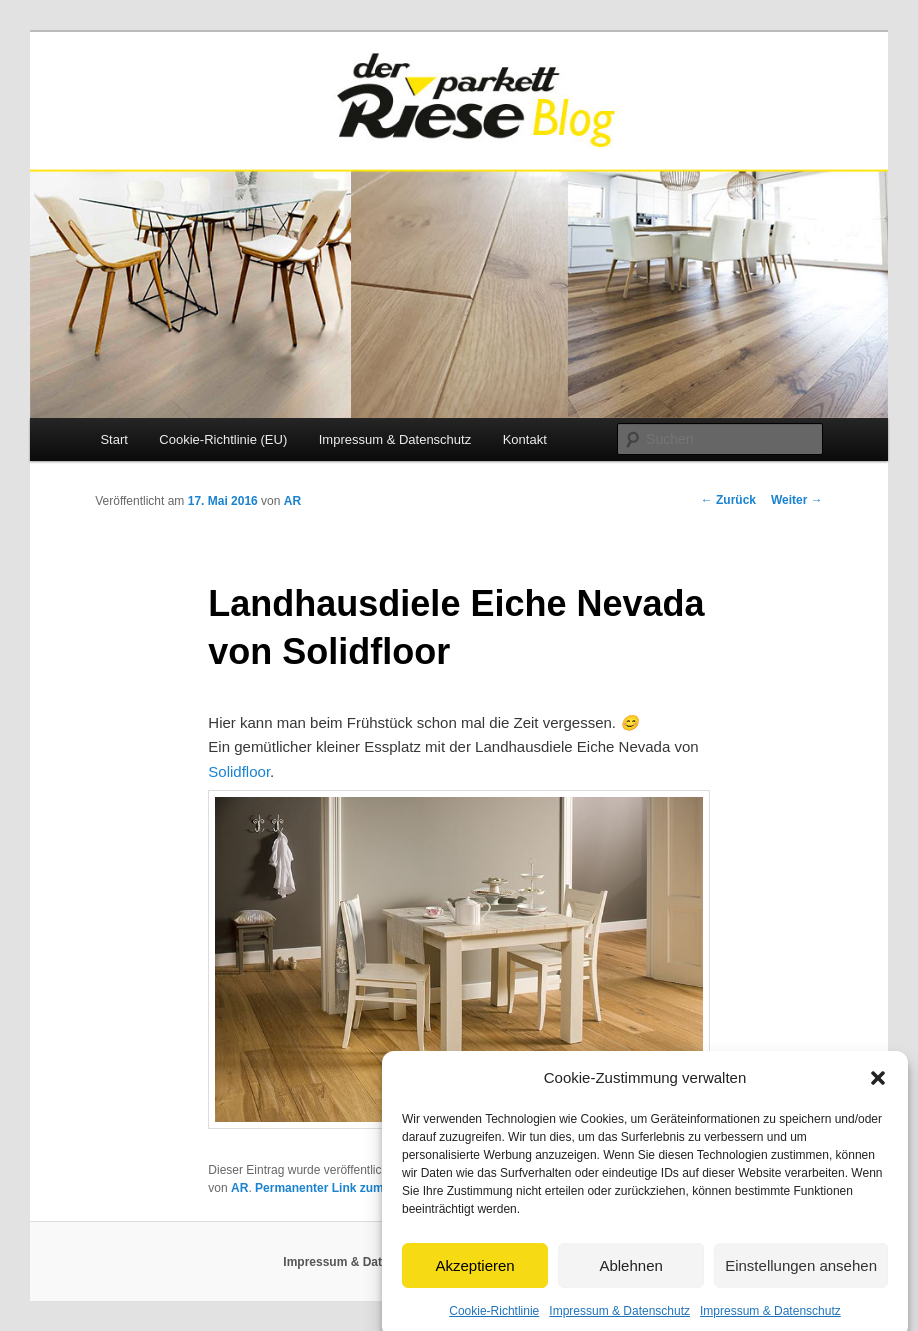  What do you see at coordinates (494, 1324) in the screenshot?
I see `Cookie-Richtlinie` at bounding box center [494, 1324].